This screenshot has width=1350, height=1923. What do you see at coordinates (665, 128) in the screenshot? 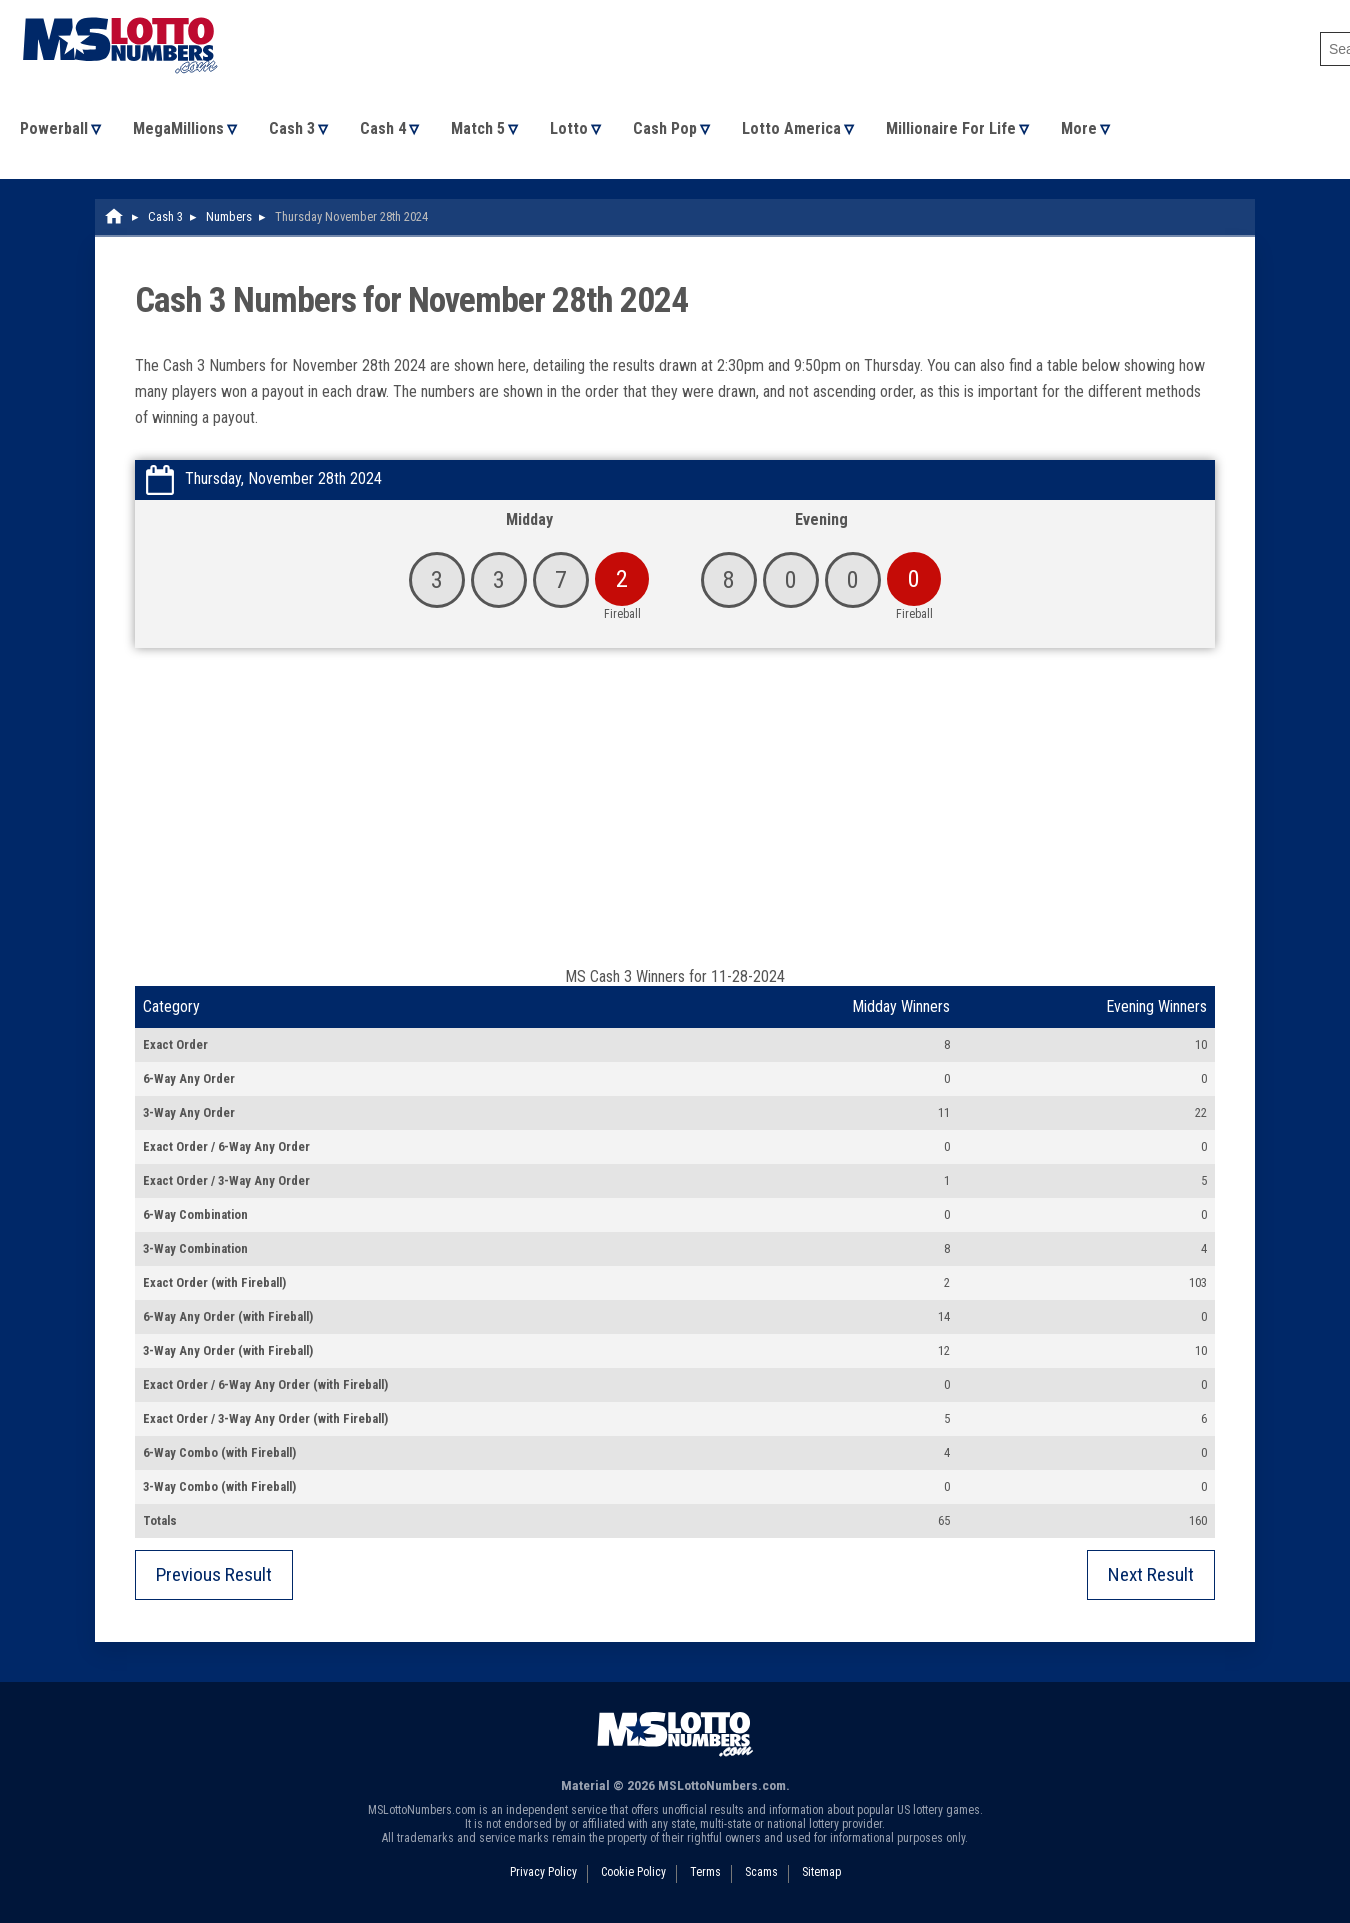
I see `Cash Pop` at bounding box center [665, 128].